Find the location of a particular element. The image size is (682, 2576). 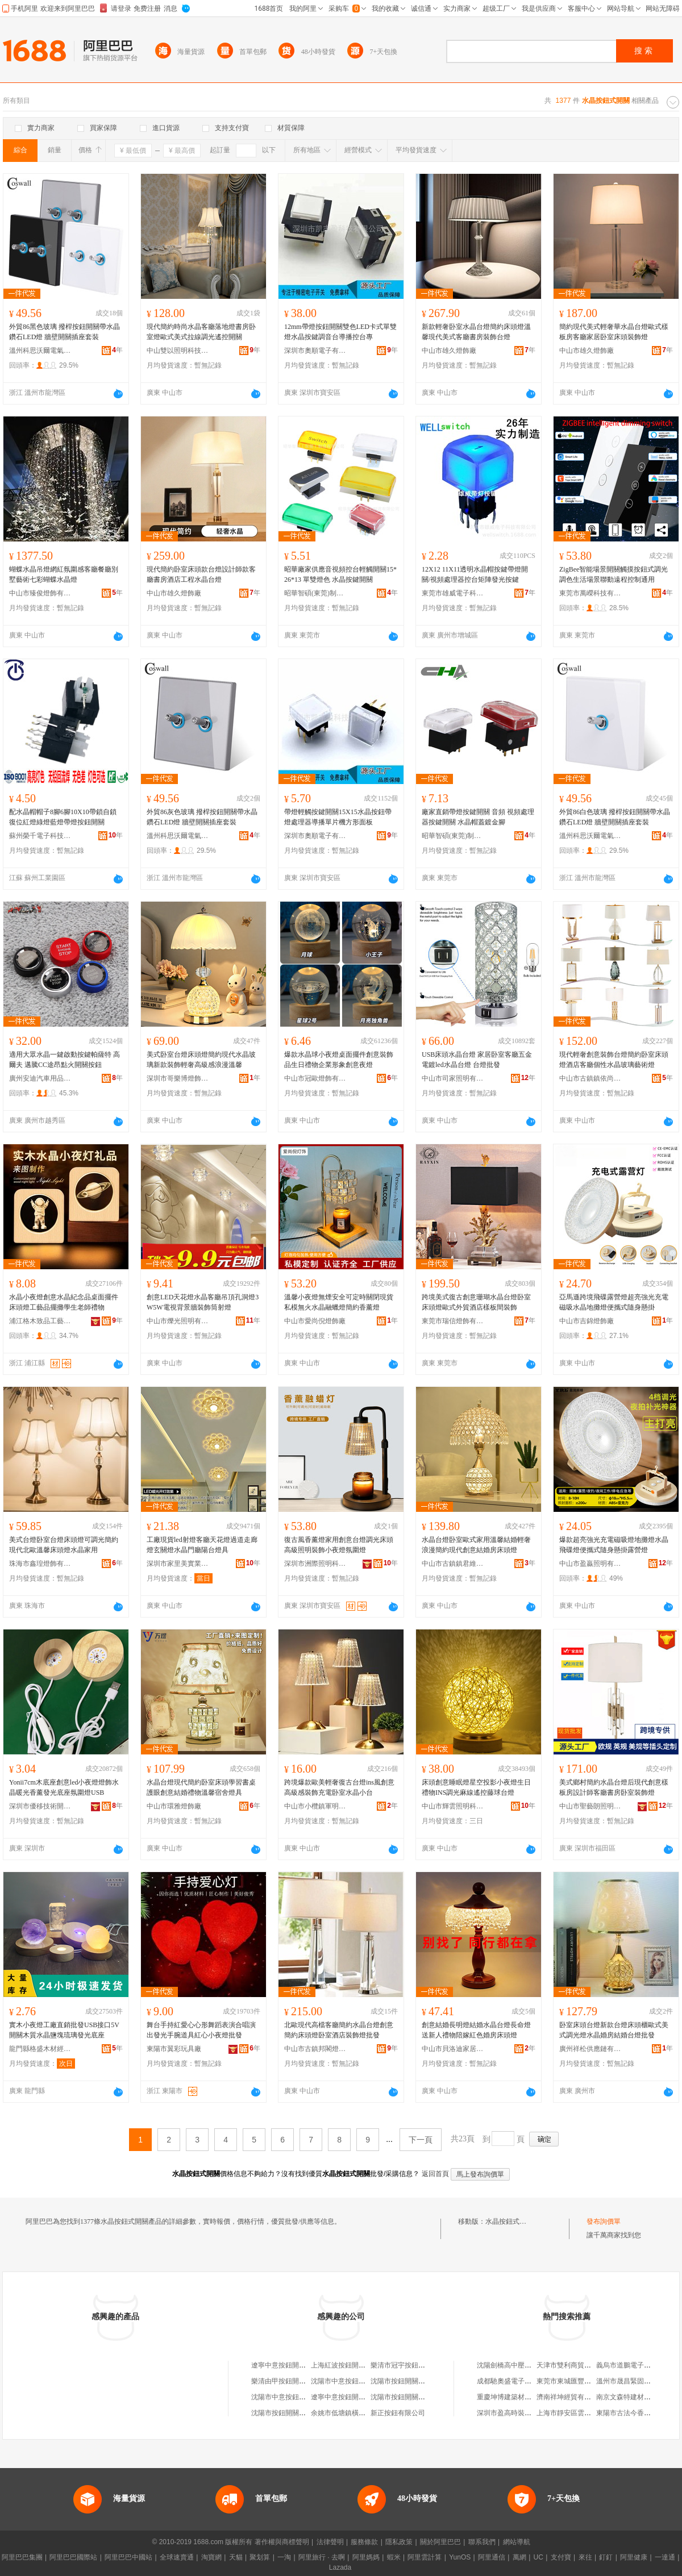

隱私政策 is located at coordinates (399, 2542).